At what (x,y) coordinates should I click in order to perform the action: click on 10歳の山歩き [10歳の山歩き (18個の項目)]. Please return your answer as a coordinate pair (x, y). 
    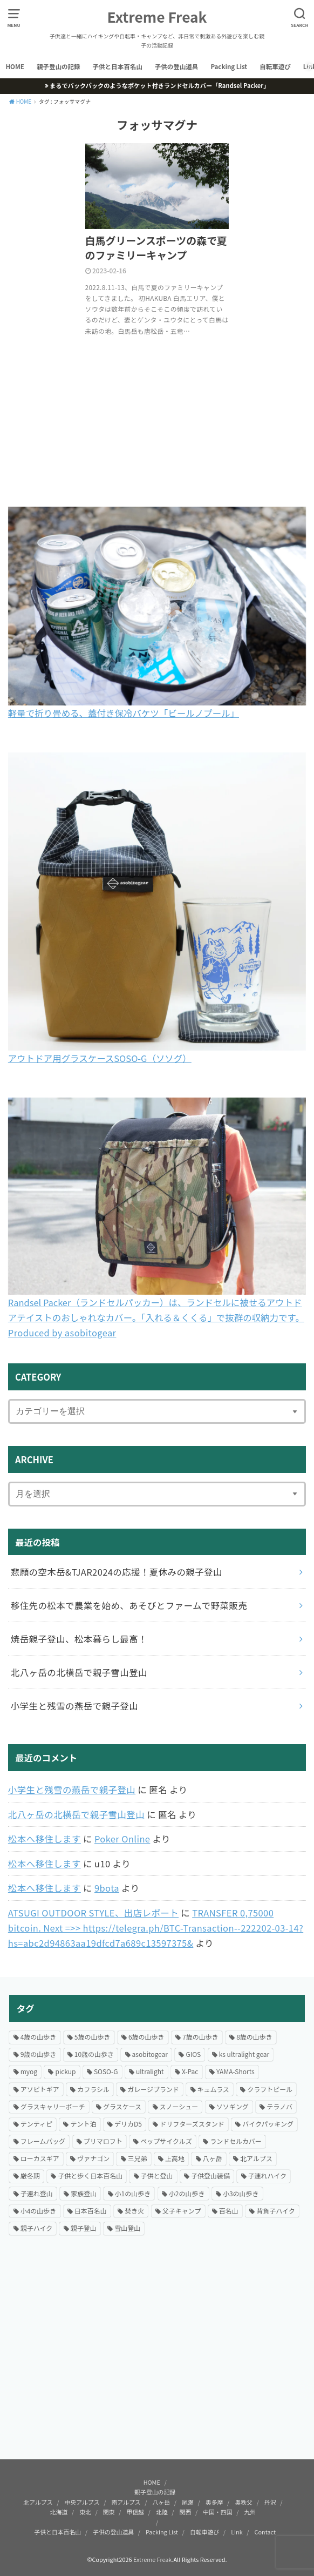
    Looking at the image, I should click on (94, 2054).